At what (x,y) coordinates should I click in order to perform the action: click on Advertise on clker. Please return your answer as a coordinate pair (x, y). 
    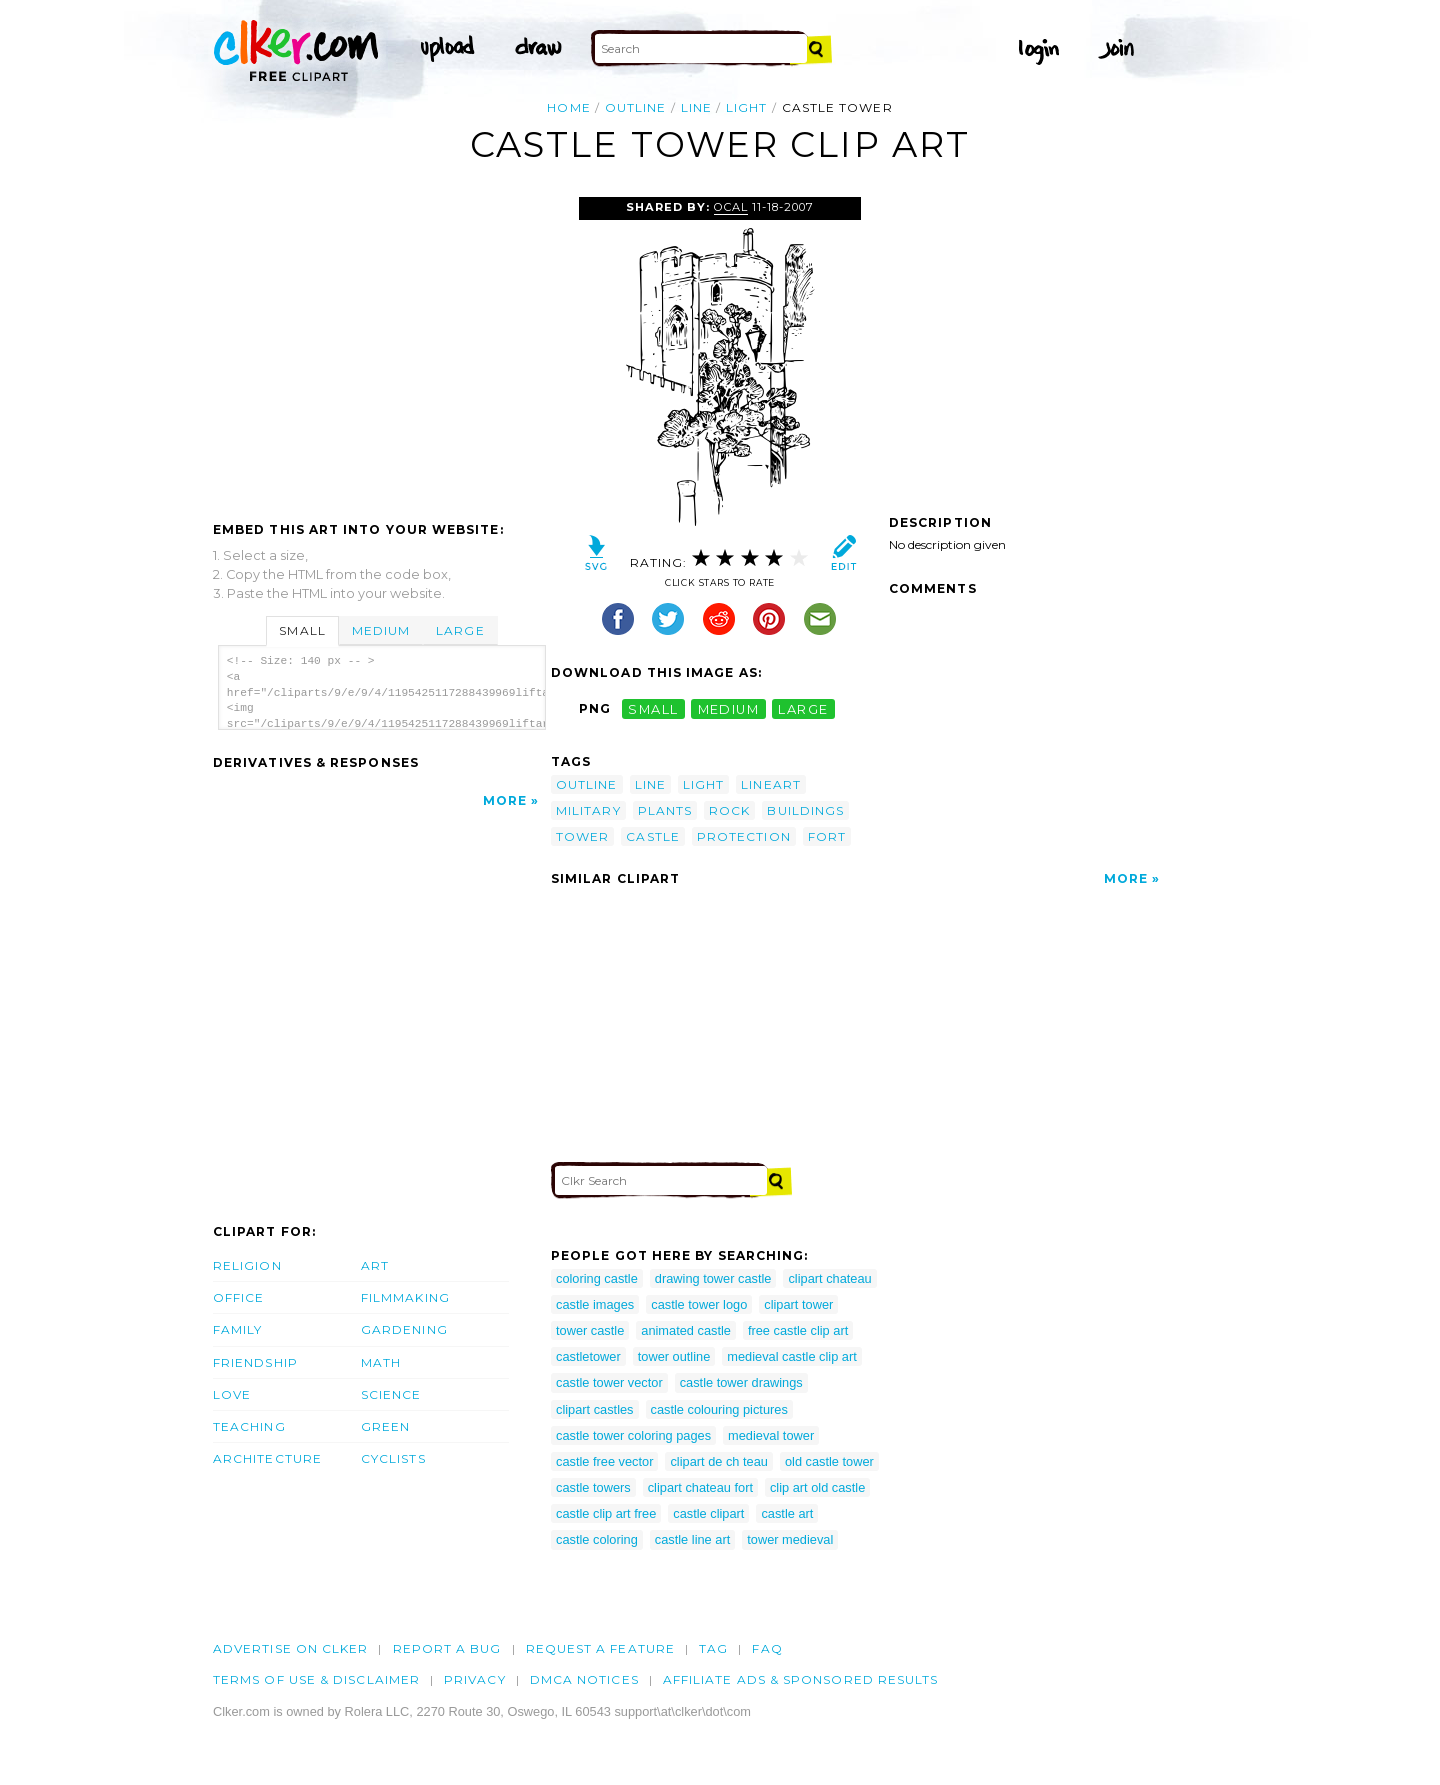
    Looking at the image, I should click on (290, 1648).